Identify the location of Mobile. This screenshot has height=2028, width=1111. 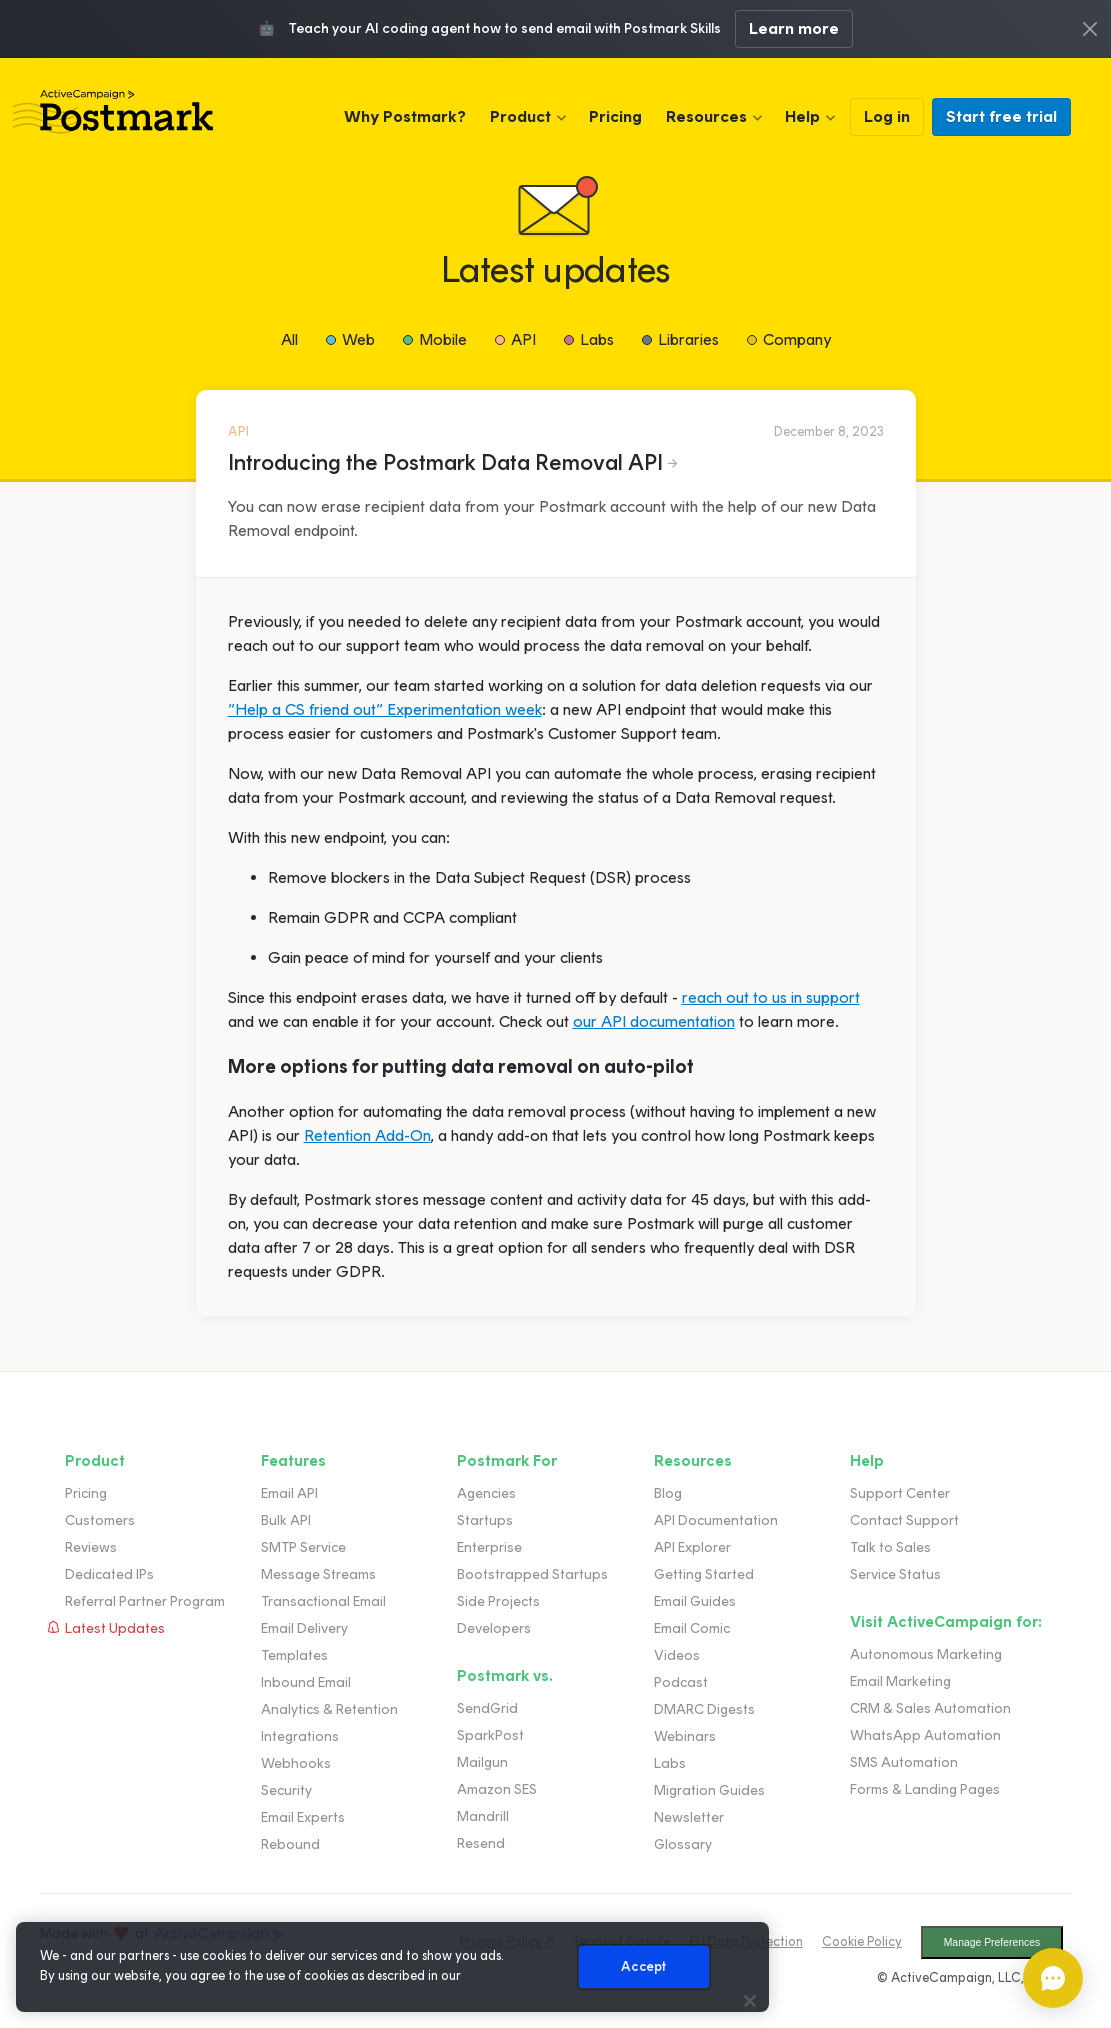
(443, 339).